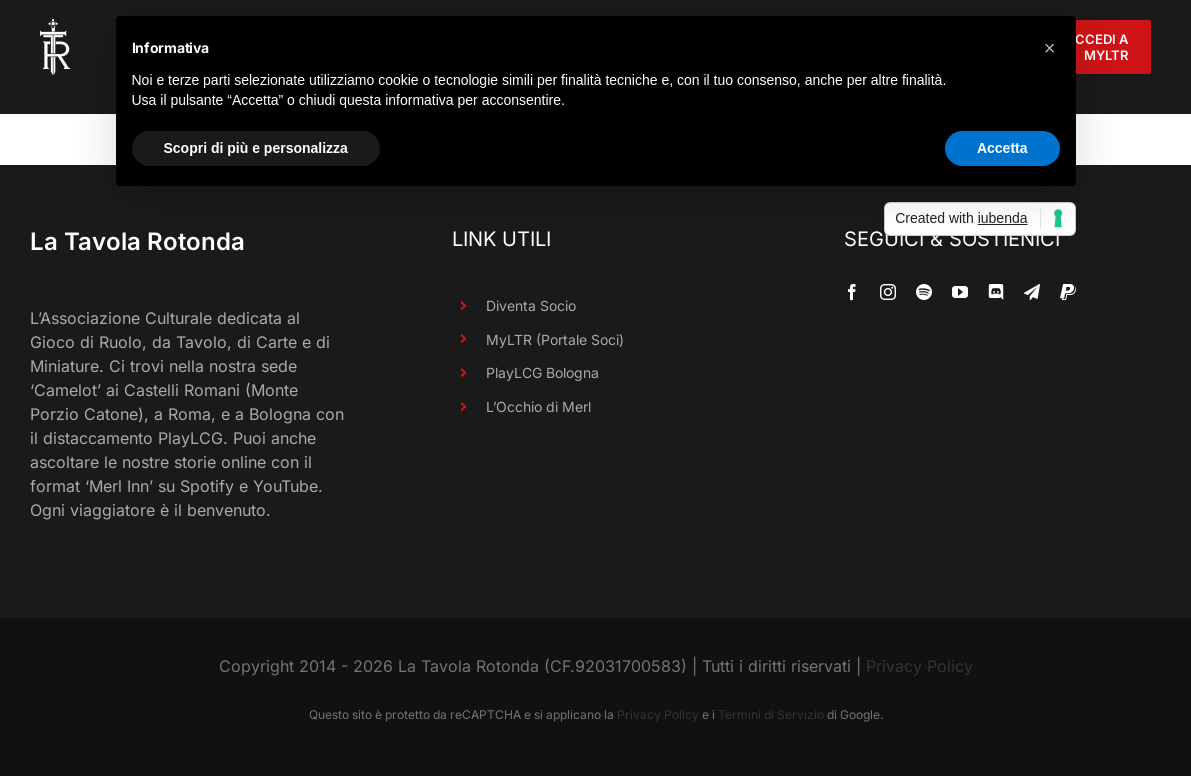 The height and width of the screenshot is (776, 1191). What do you see at coordinates (1002, 148) in the screenshot?
I see `Accetta [button]` at bounding box center [1002, 148].